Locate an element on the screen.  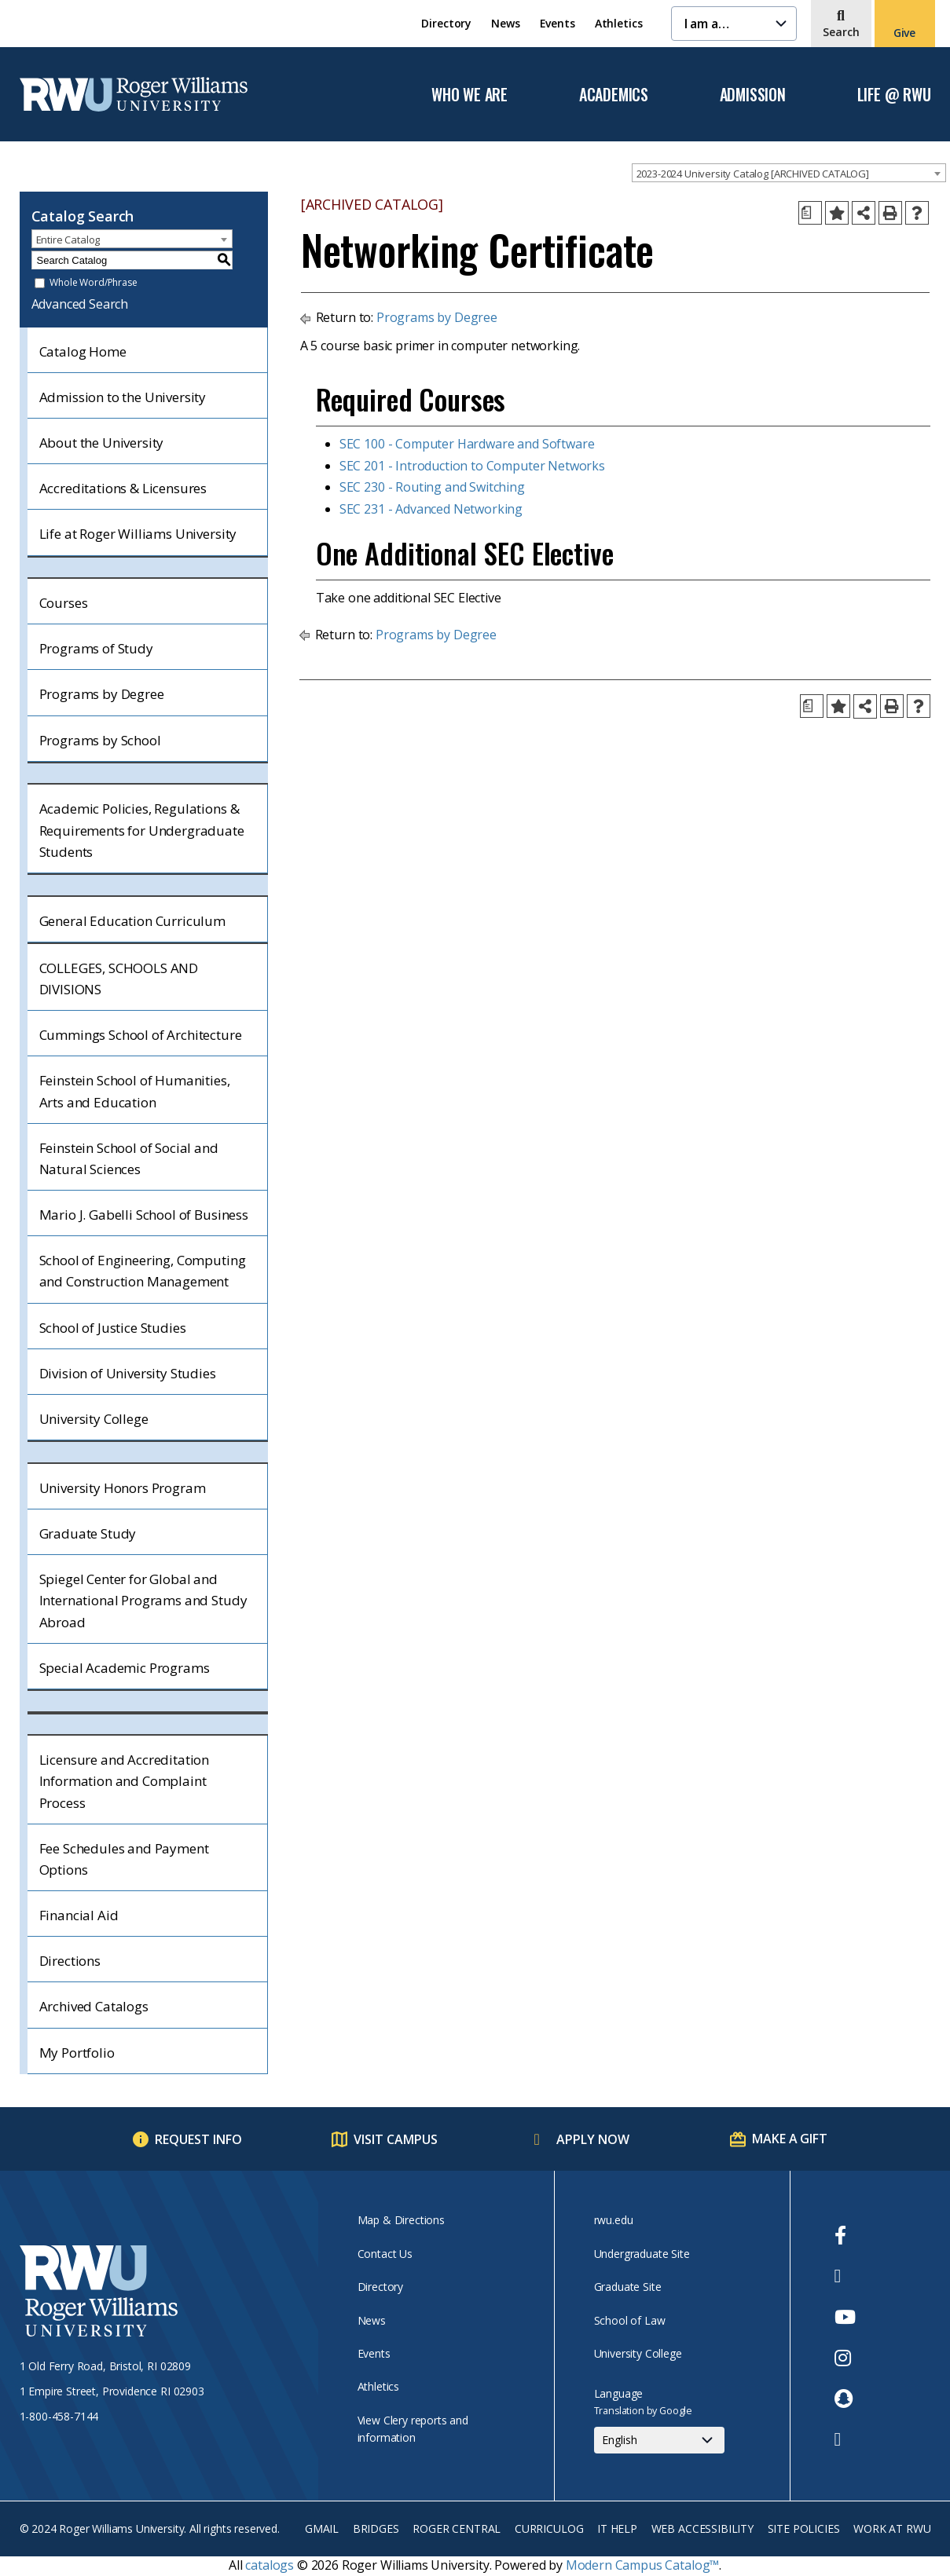
Archived Catalogs is located at coordinates (94, 2006).